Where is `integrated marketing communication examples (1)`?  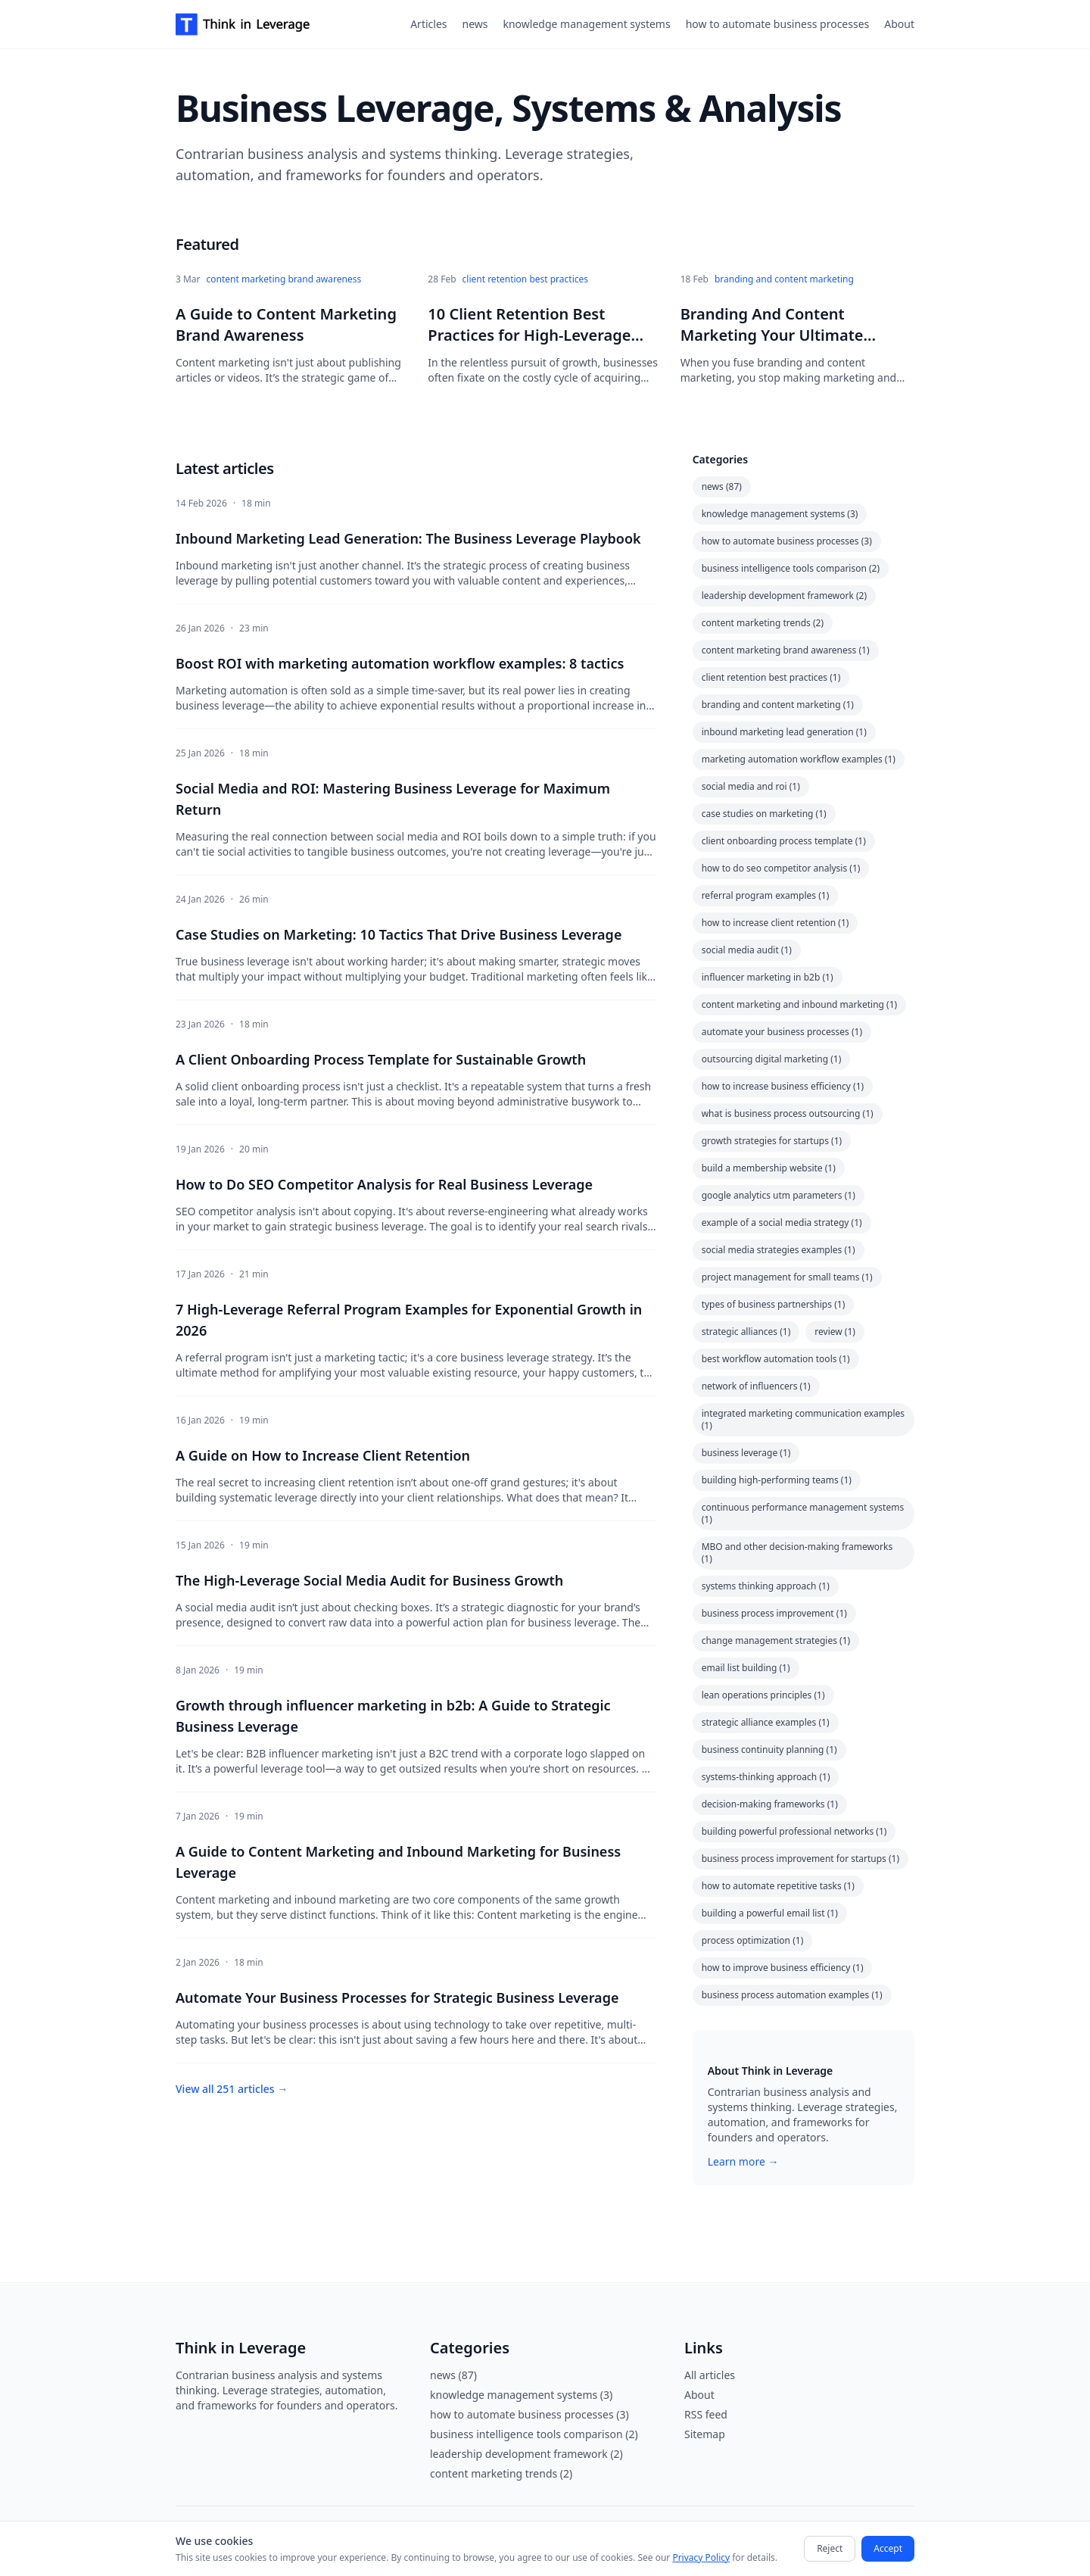
integrated marketing communication examples (1) is located at coordinates (803, 1419).